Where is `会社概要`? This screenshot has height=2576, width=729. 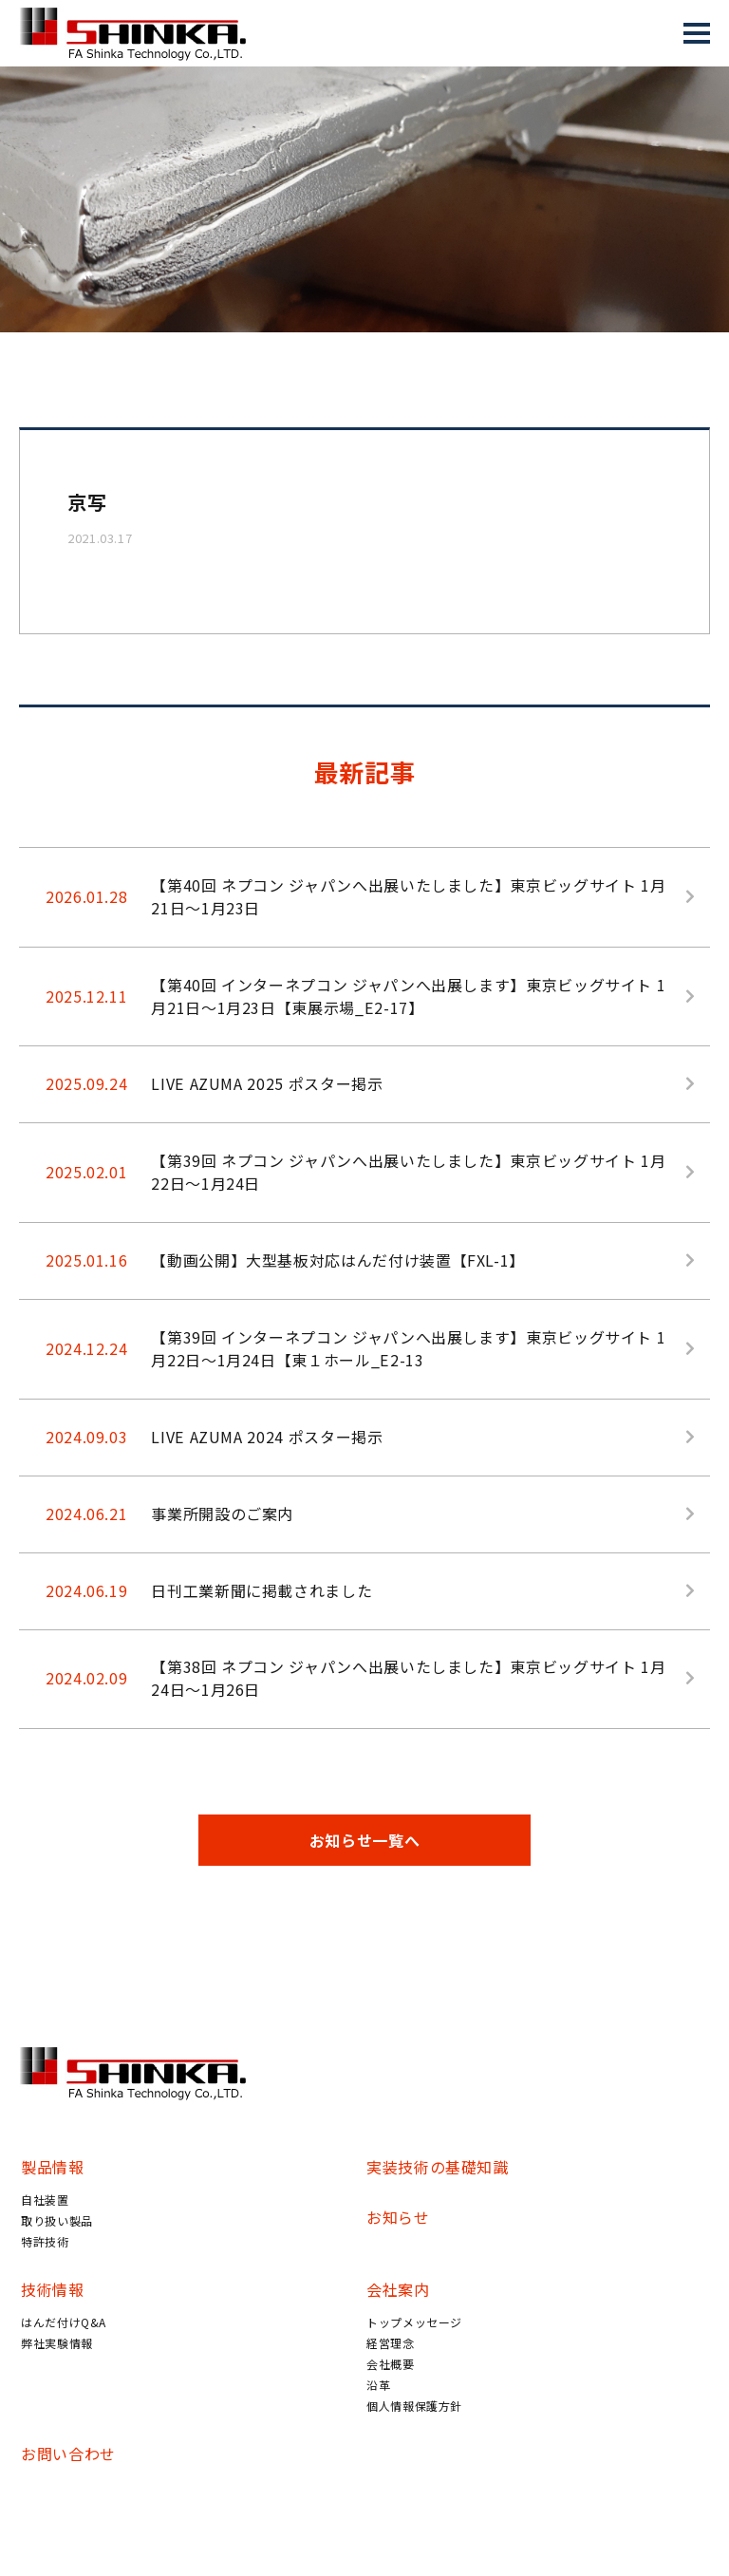
会社概要 is located at coordinates (390, 2366).